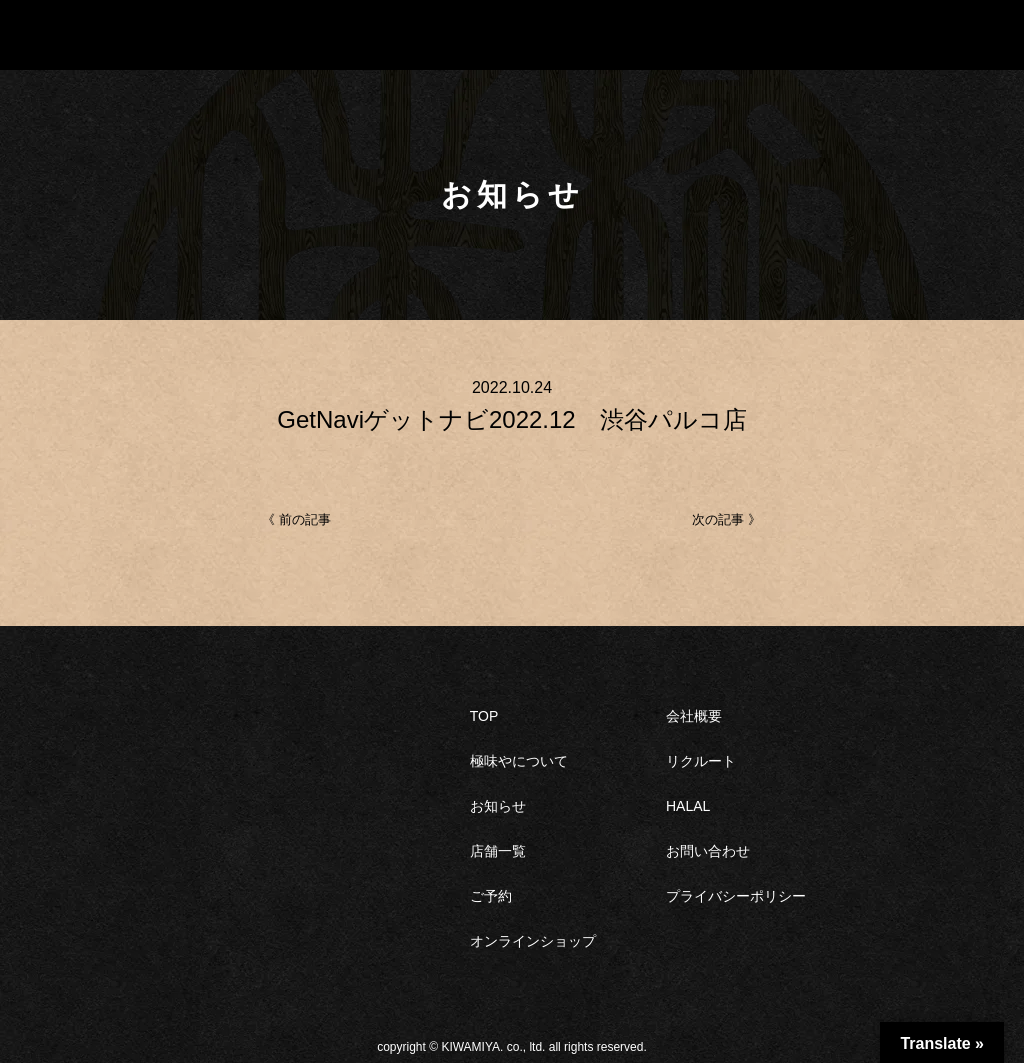  What do you see at coordinates (498, 851) in the screenshot?
I see `店舗一覧` at bounding box center [498, 851].